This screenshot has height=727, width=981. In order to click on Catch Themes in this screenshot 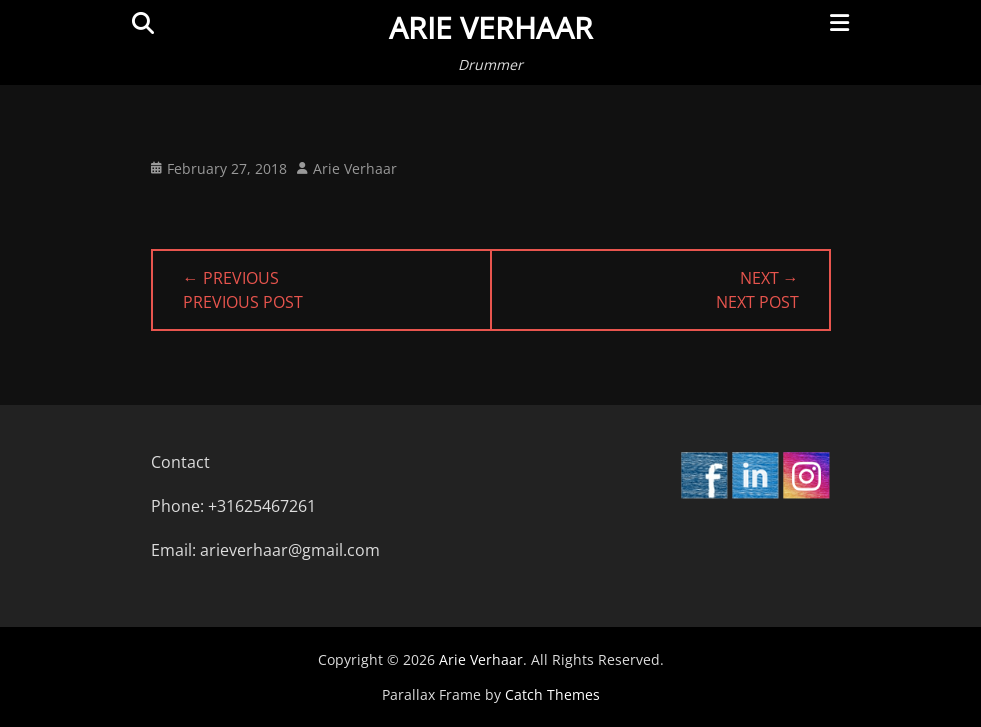, I will do `click(552, 694)`.